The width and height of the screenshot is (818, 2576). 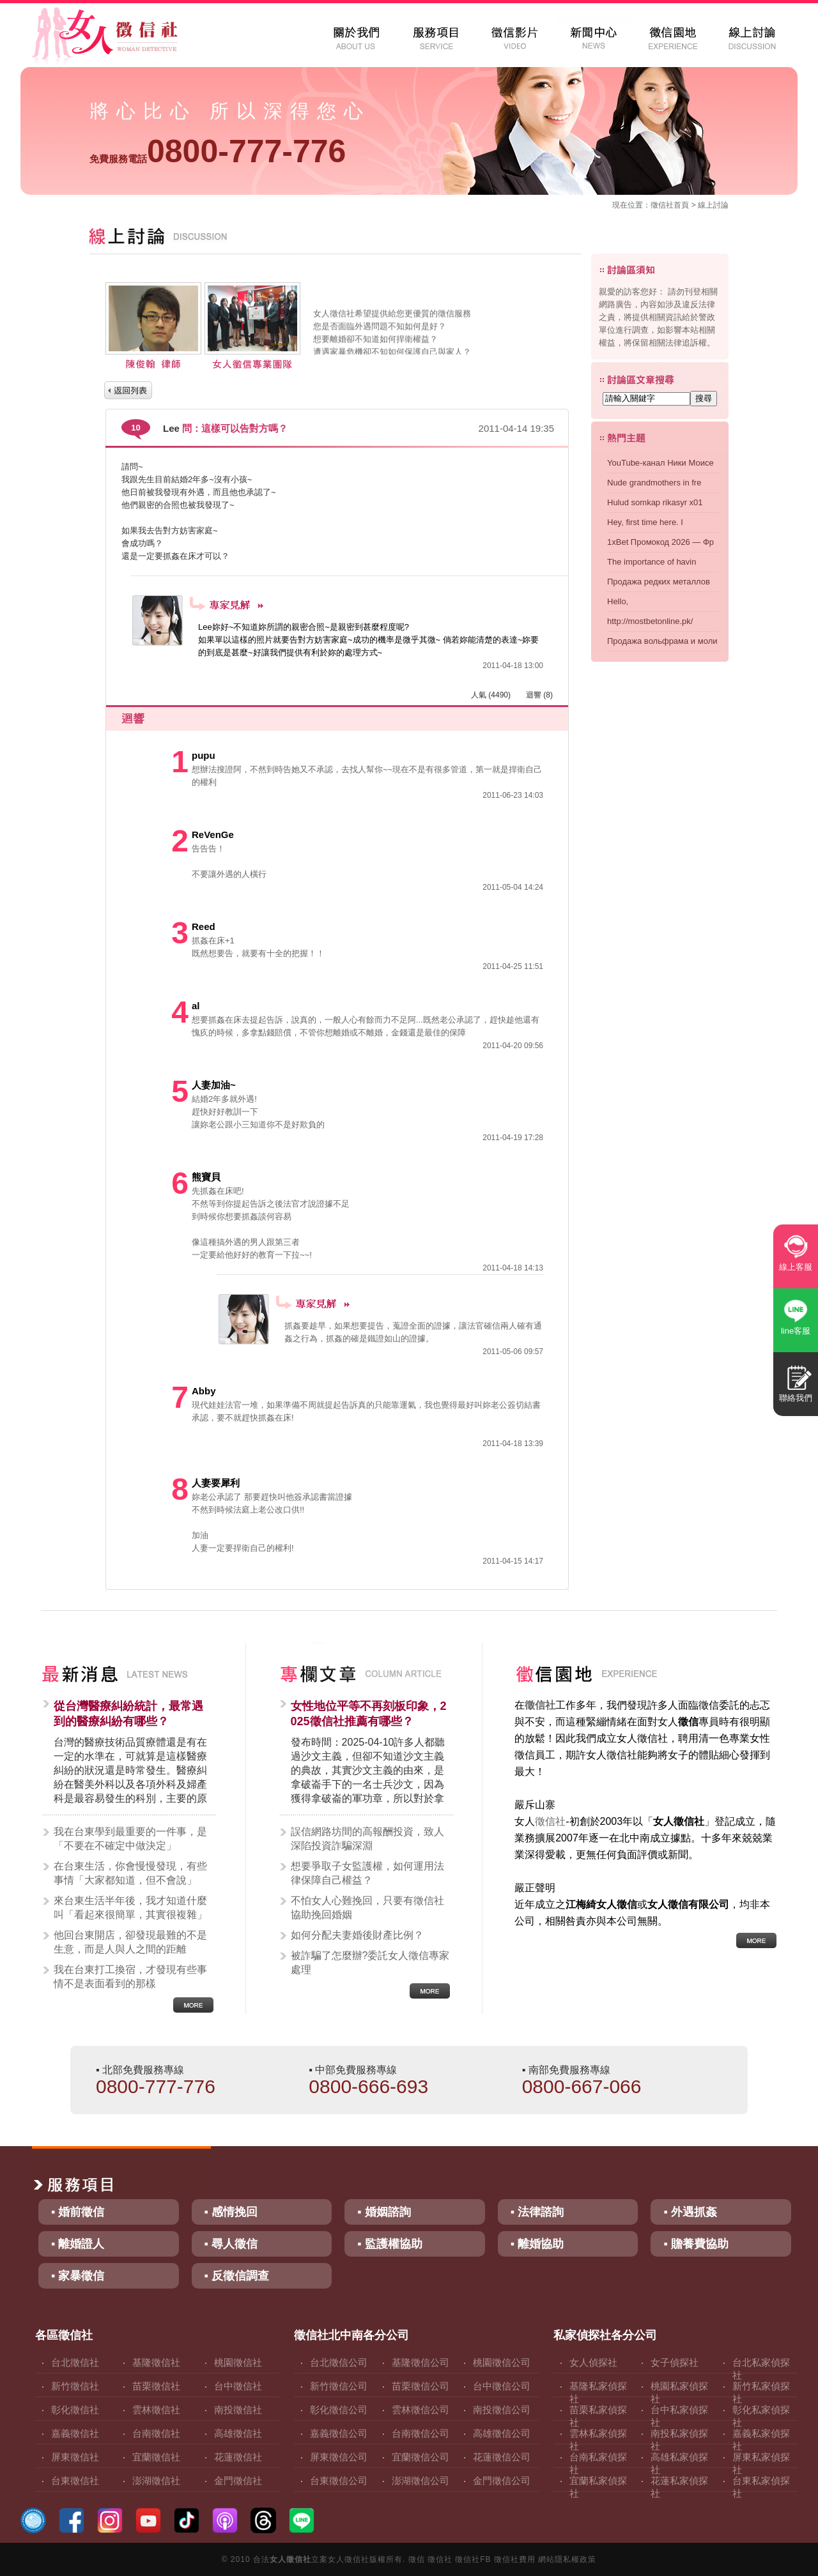 What do you see at coordinates (236, 2275) in the screenshot?
I see `▪ 反徵信調查` at bounding box center [236, 2275].